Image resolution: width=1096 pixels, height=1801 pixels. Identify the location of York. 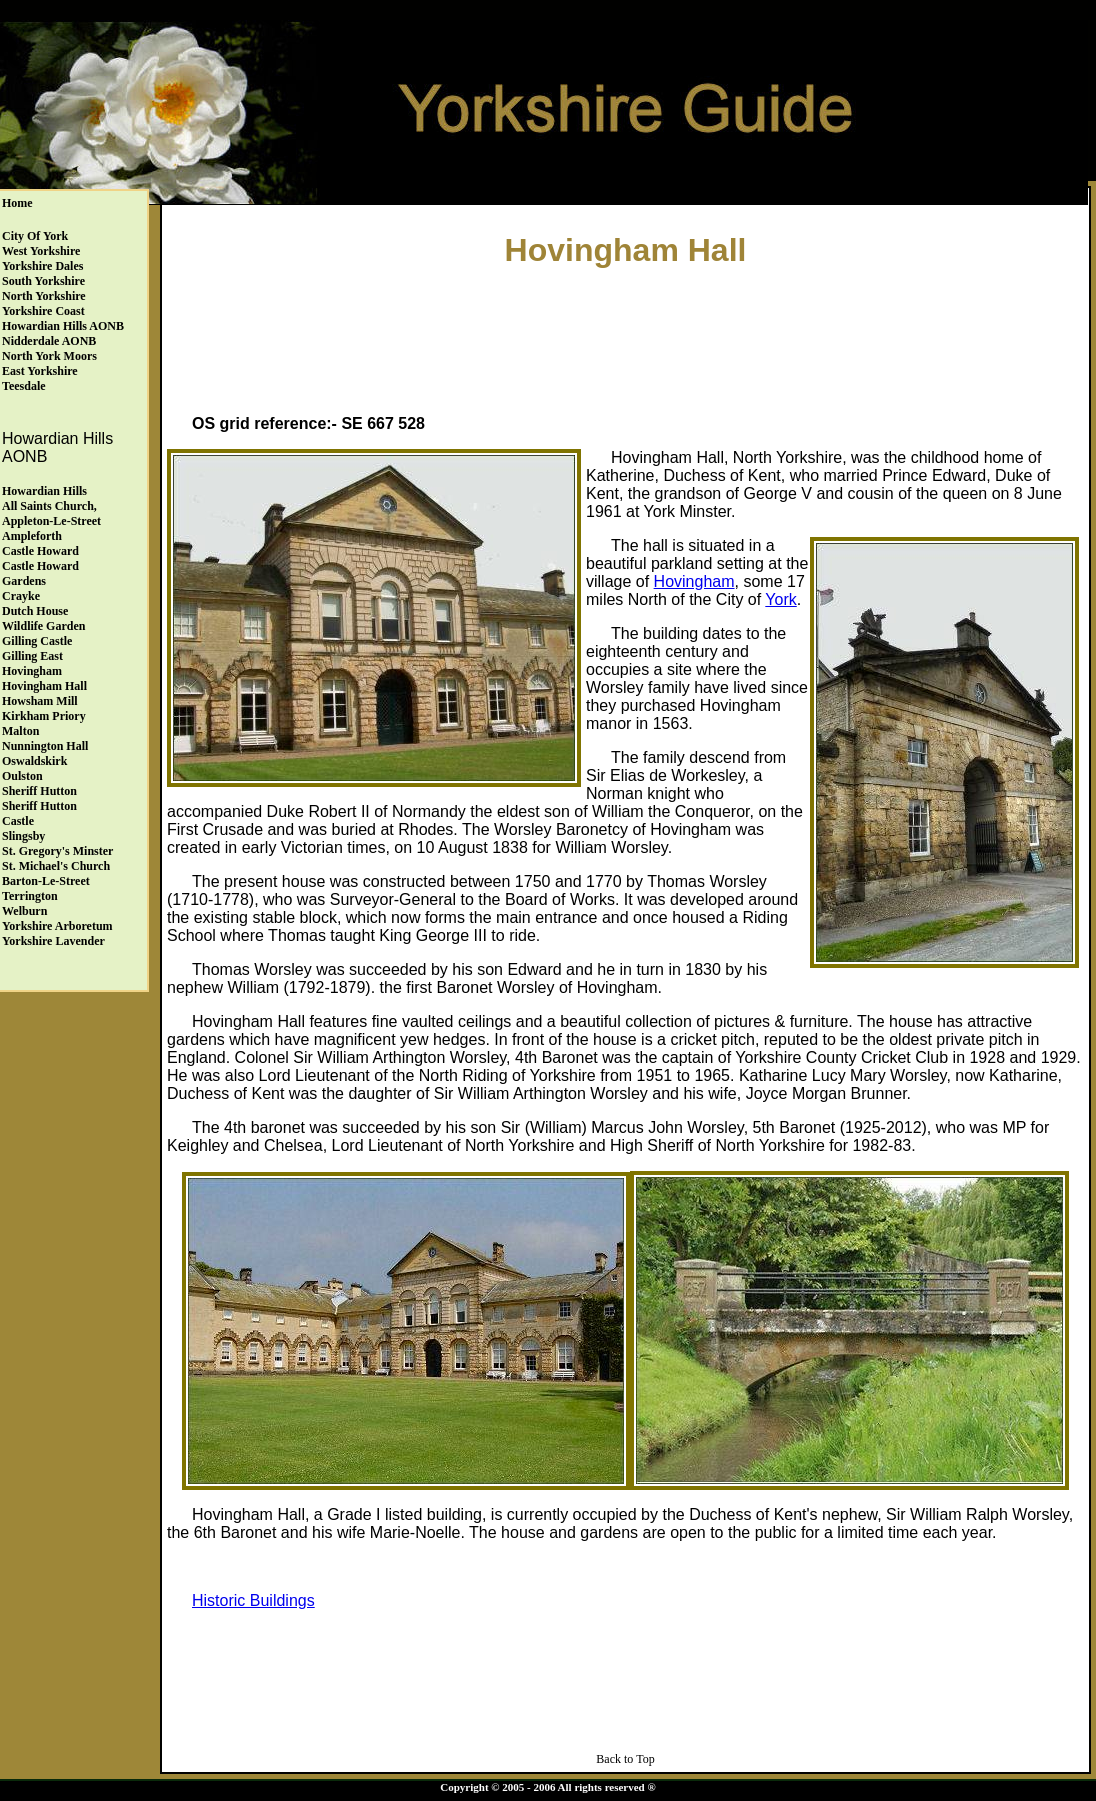
(780, 599).